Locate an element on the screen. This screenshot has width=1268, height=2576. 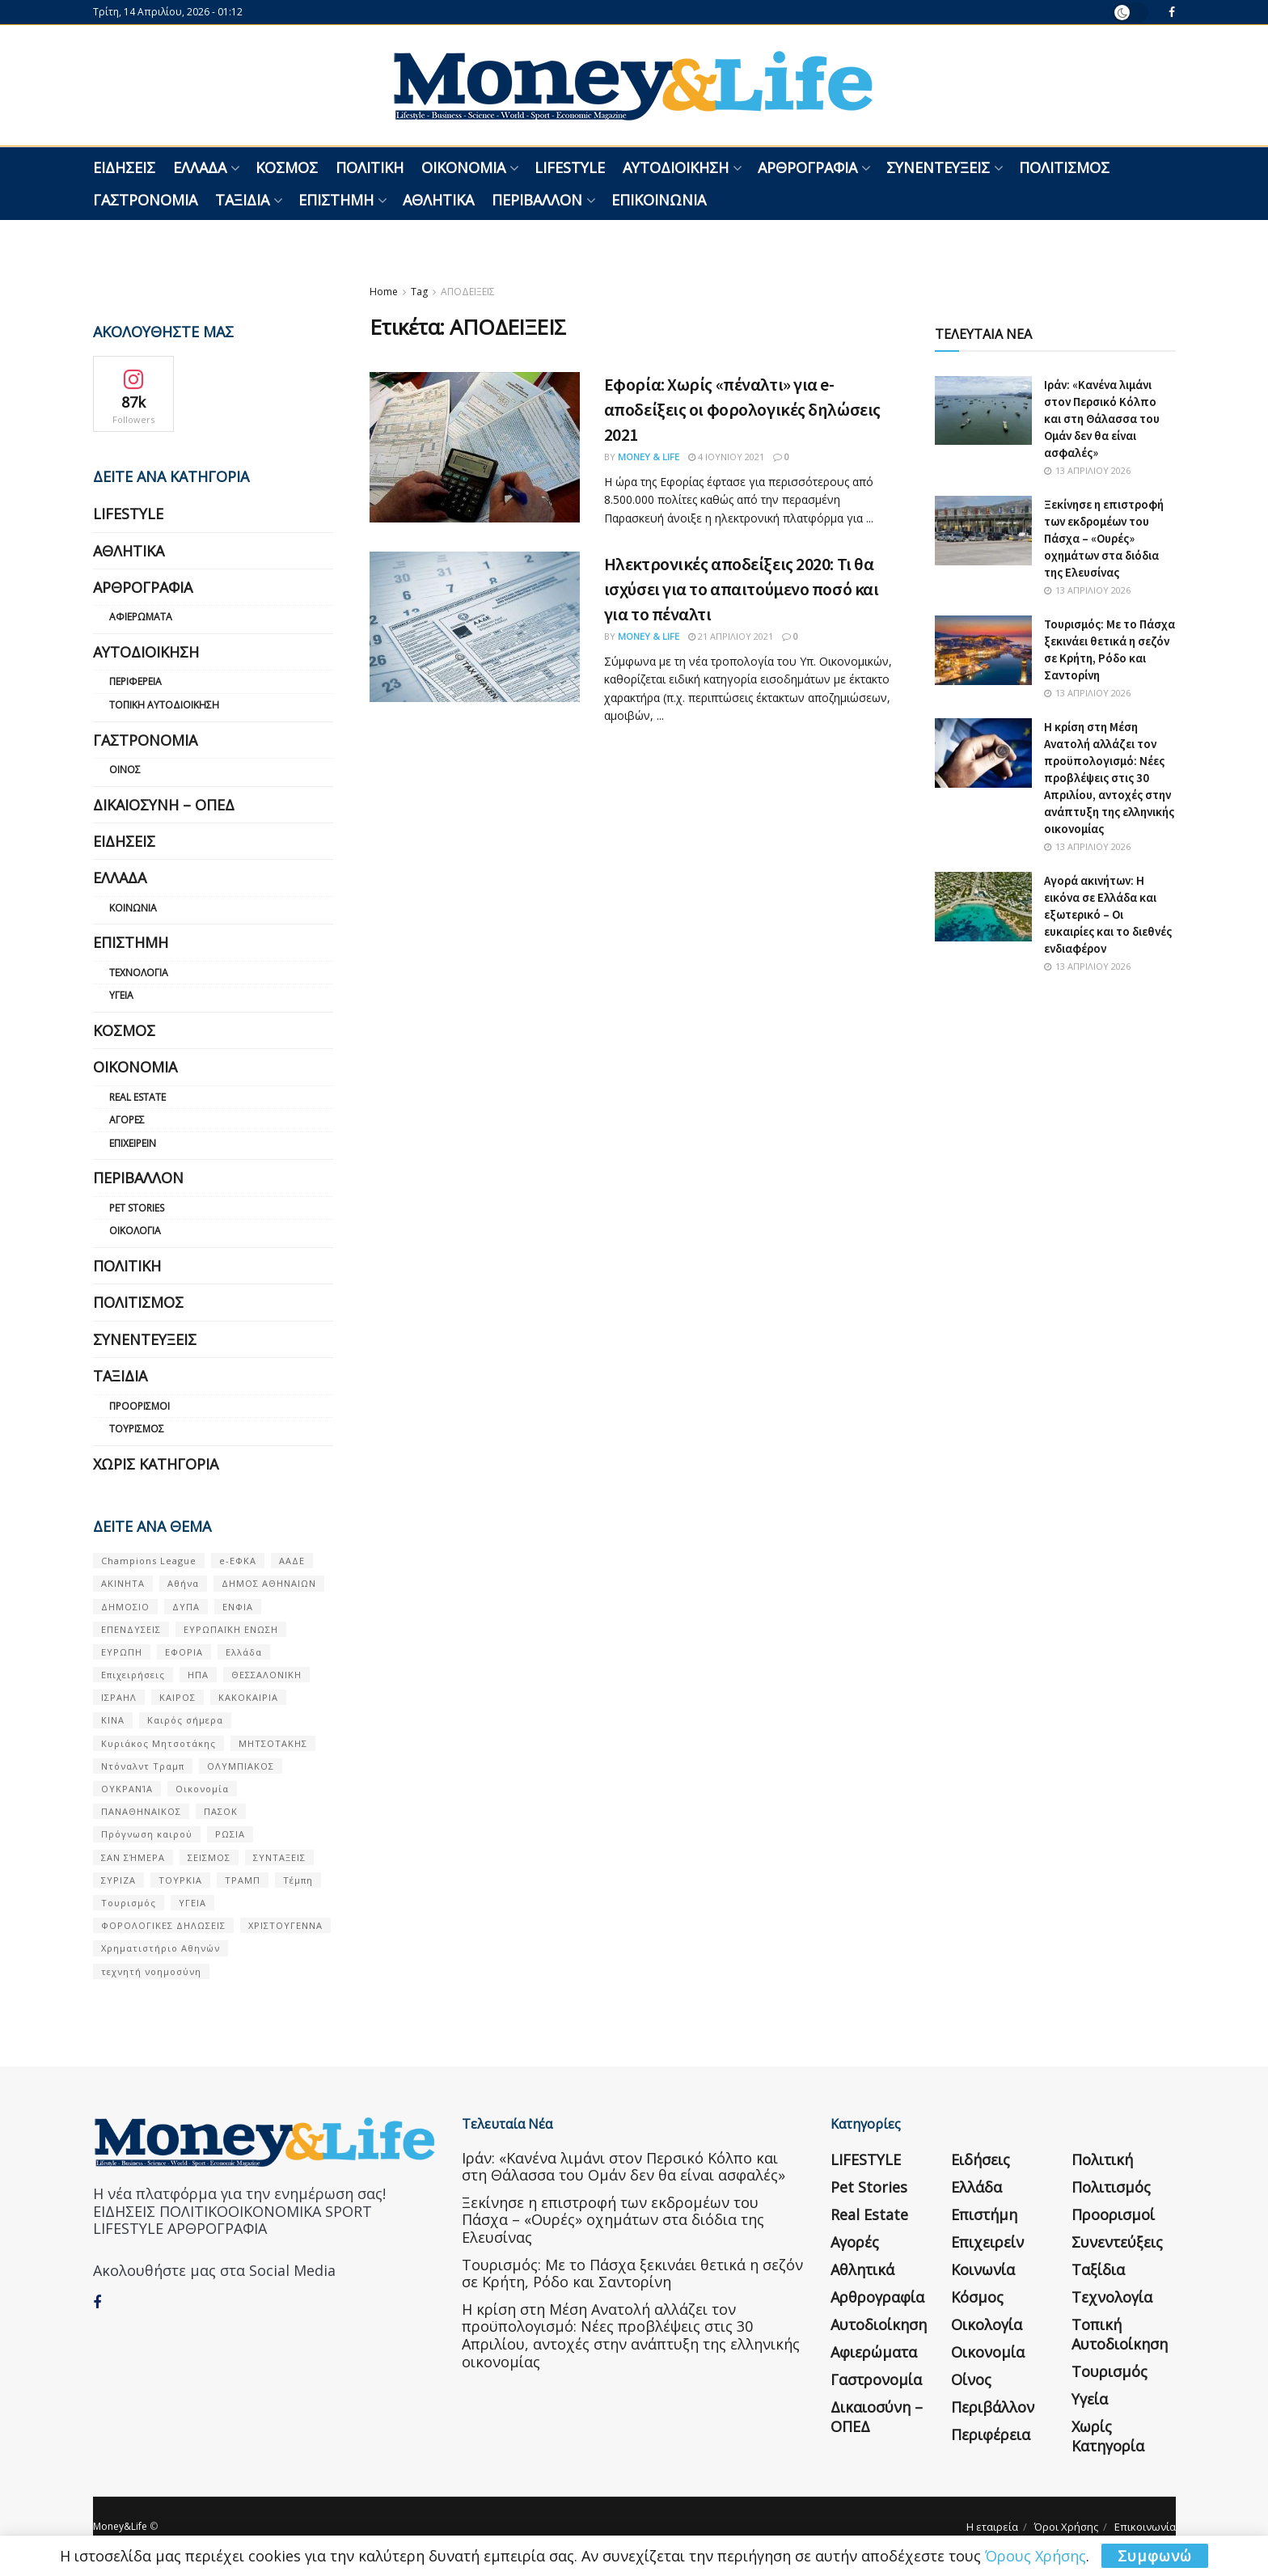
ΔΗΜΟΣΙΟ [ΔΗΜΟΣΙΟ (54 στοιχεία)] is located at coordinates (125, 1607).